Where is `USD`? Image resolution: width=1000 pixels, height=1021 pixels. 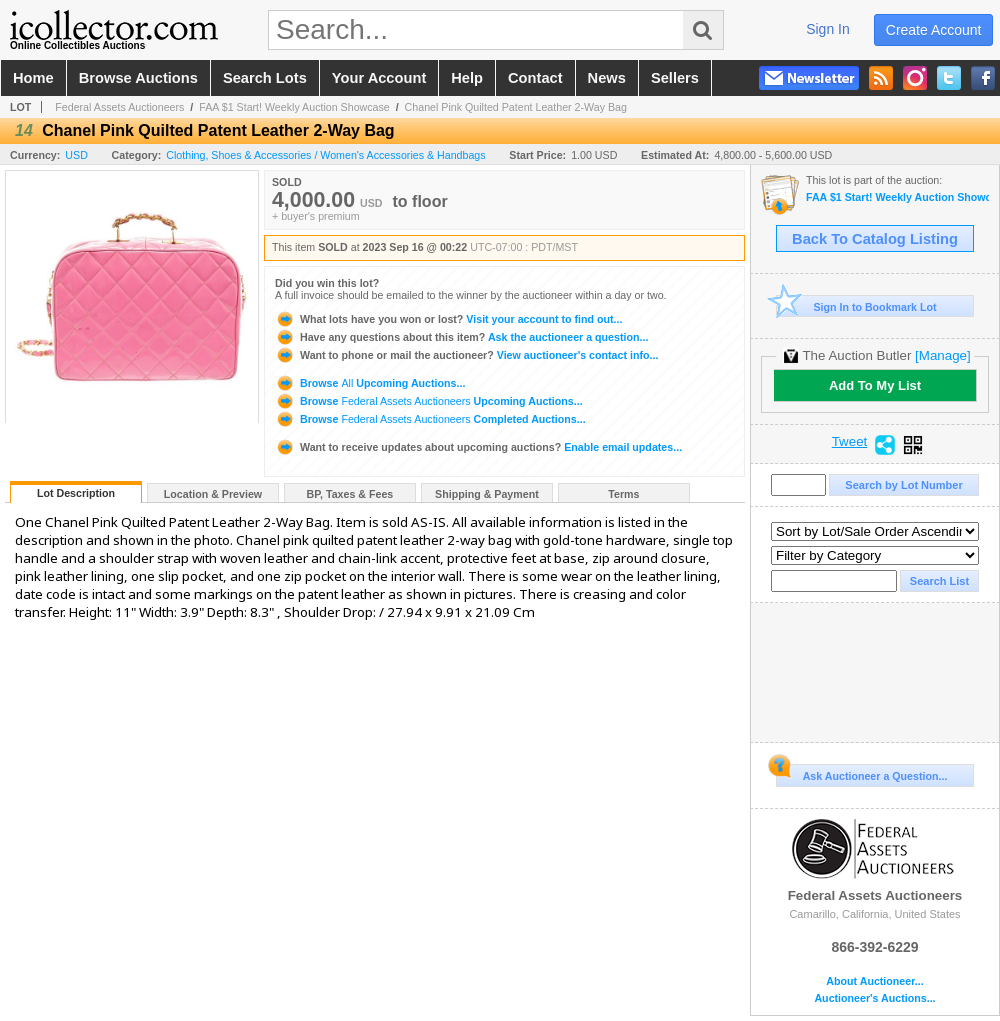
USD is located at coordinates (76, 155).